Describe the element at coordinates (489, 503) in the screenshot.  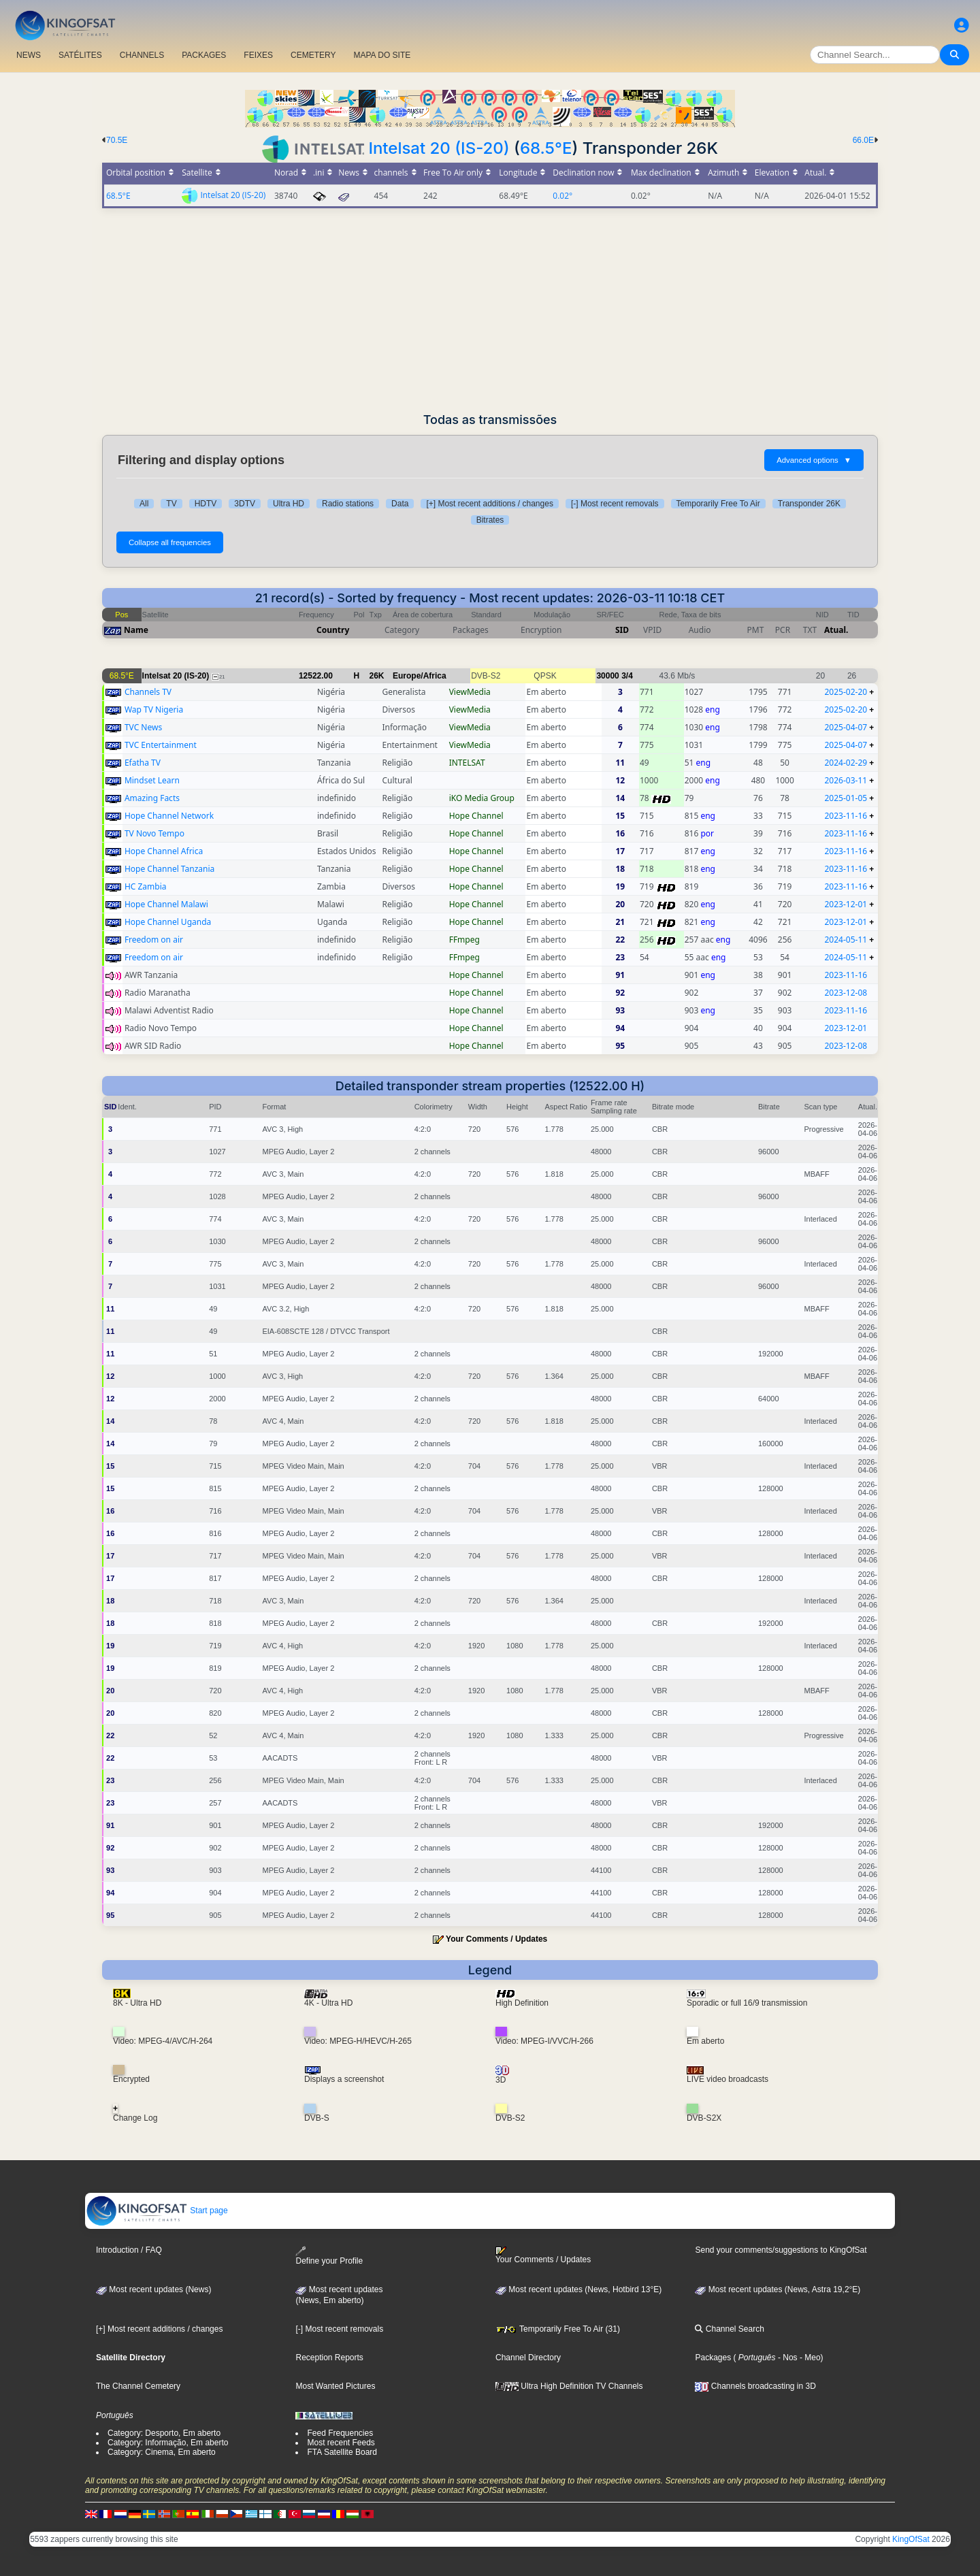
I see `[+] Most recent additions / changes` at that location.